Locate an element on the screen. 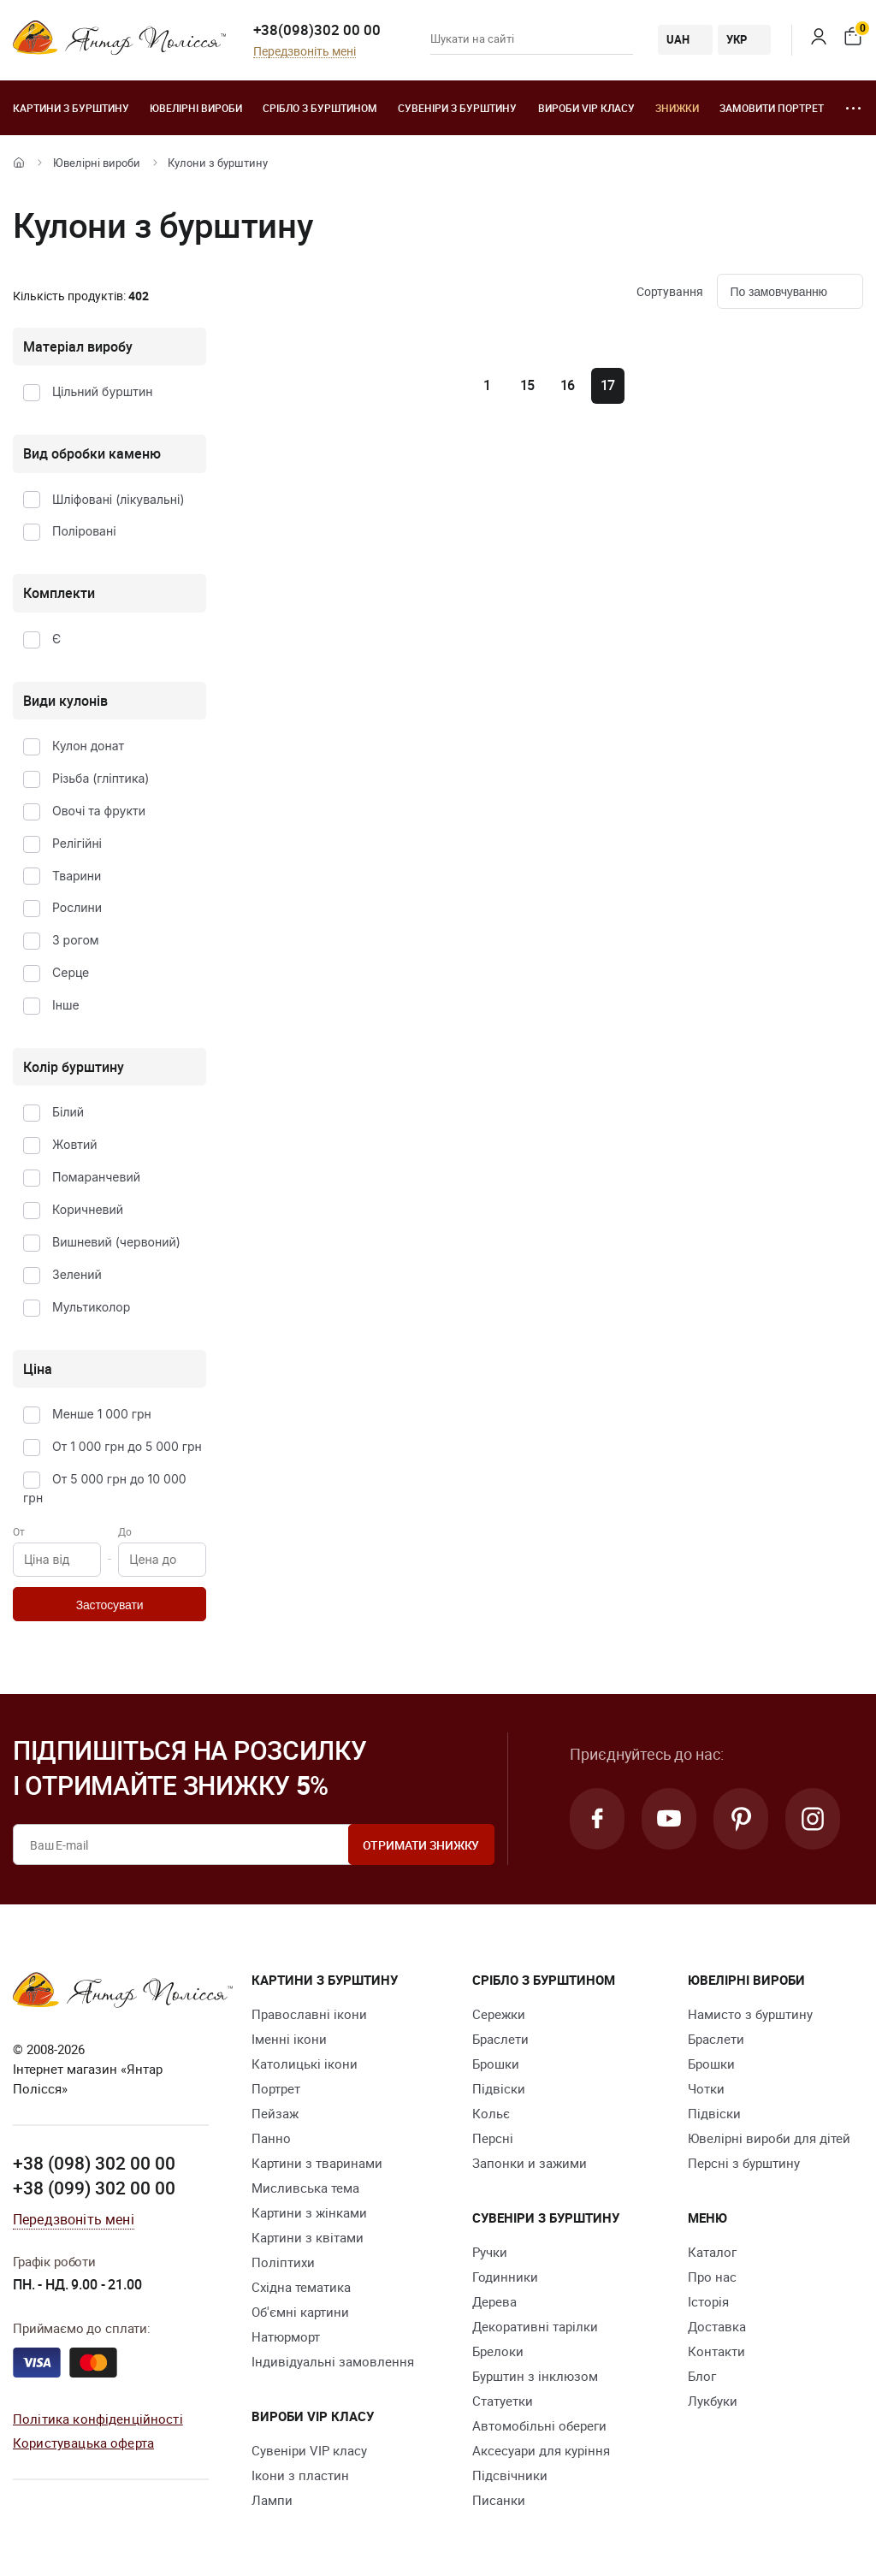  Менше 1 000 грн is located at coordinates (101, 1413).